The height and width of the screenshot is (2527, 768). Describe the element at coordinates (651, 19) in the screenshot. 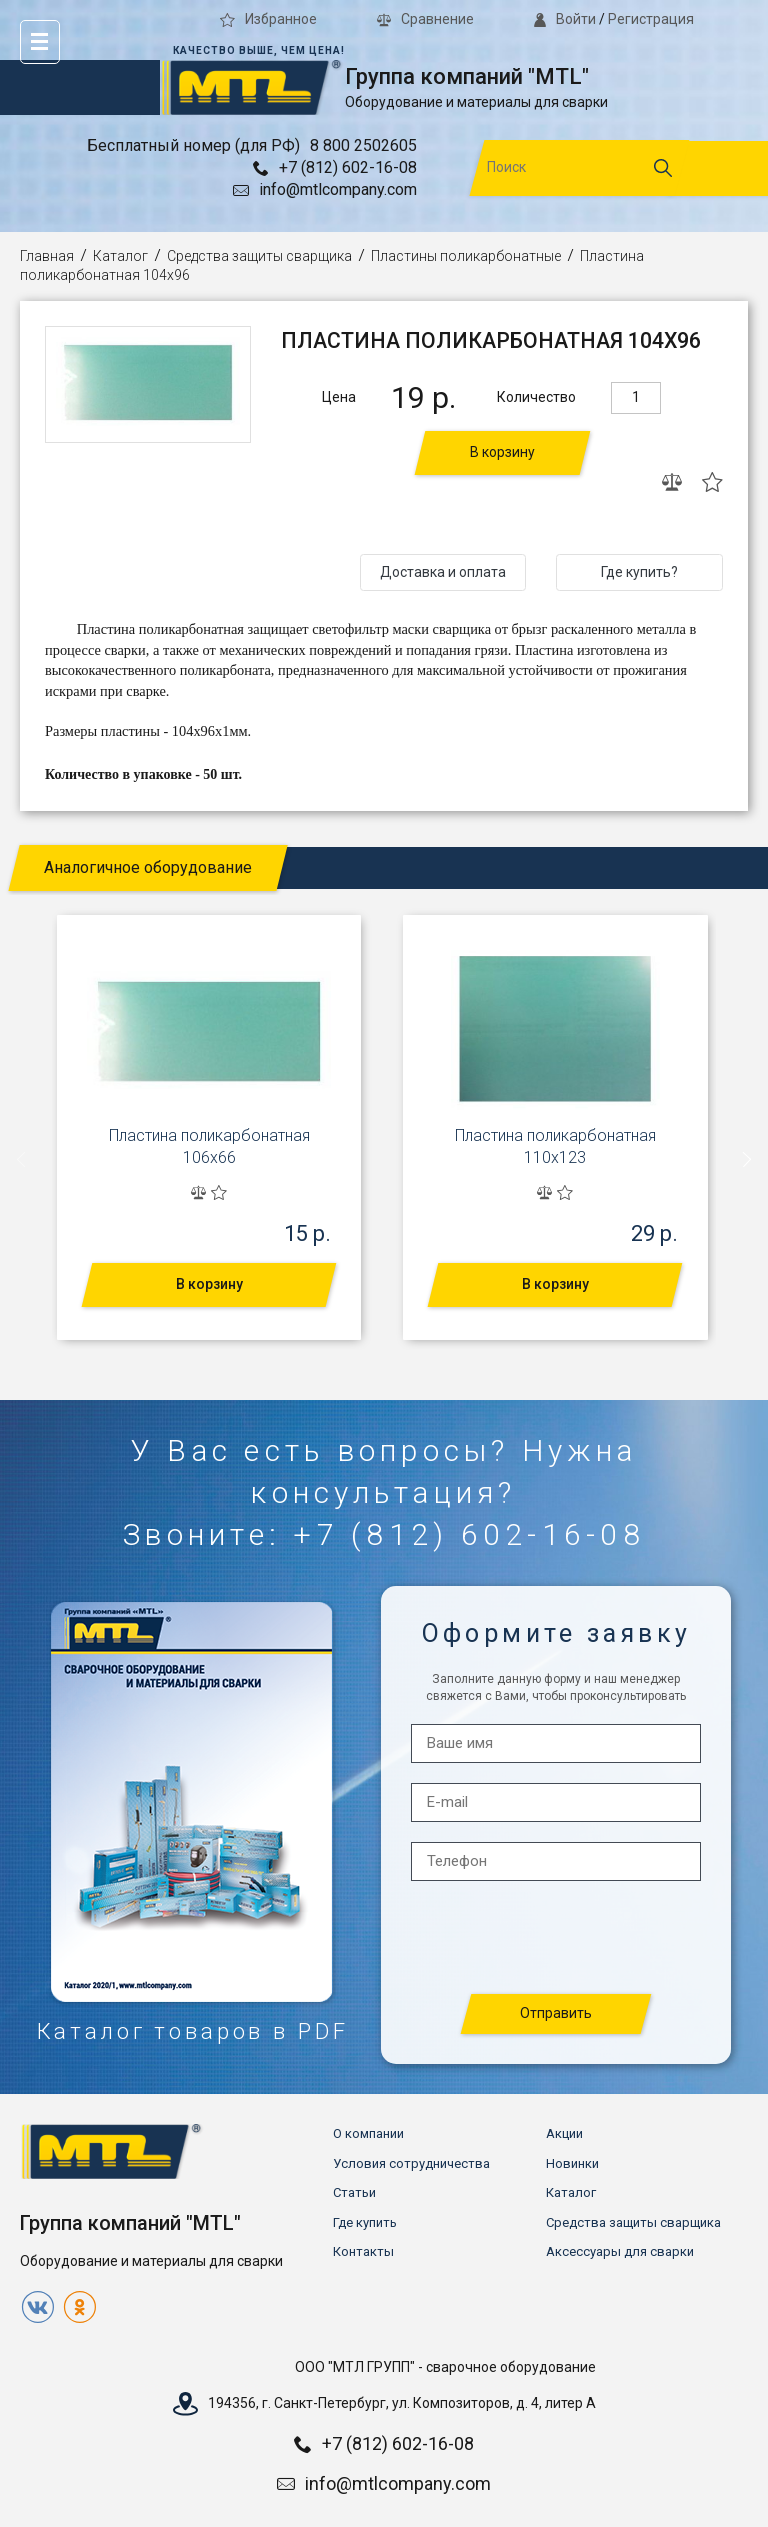

I see `Регистрация` at that location.